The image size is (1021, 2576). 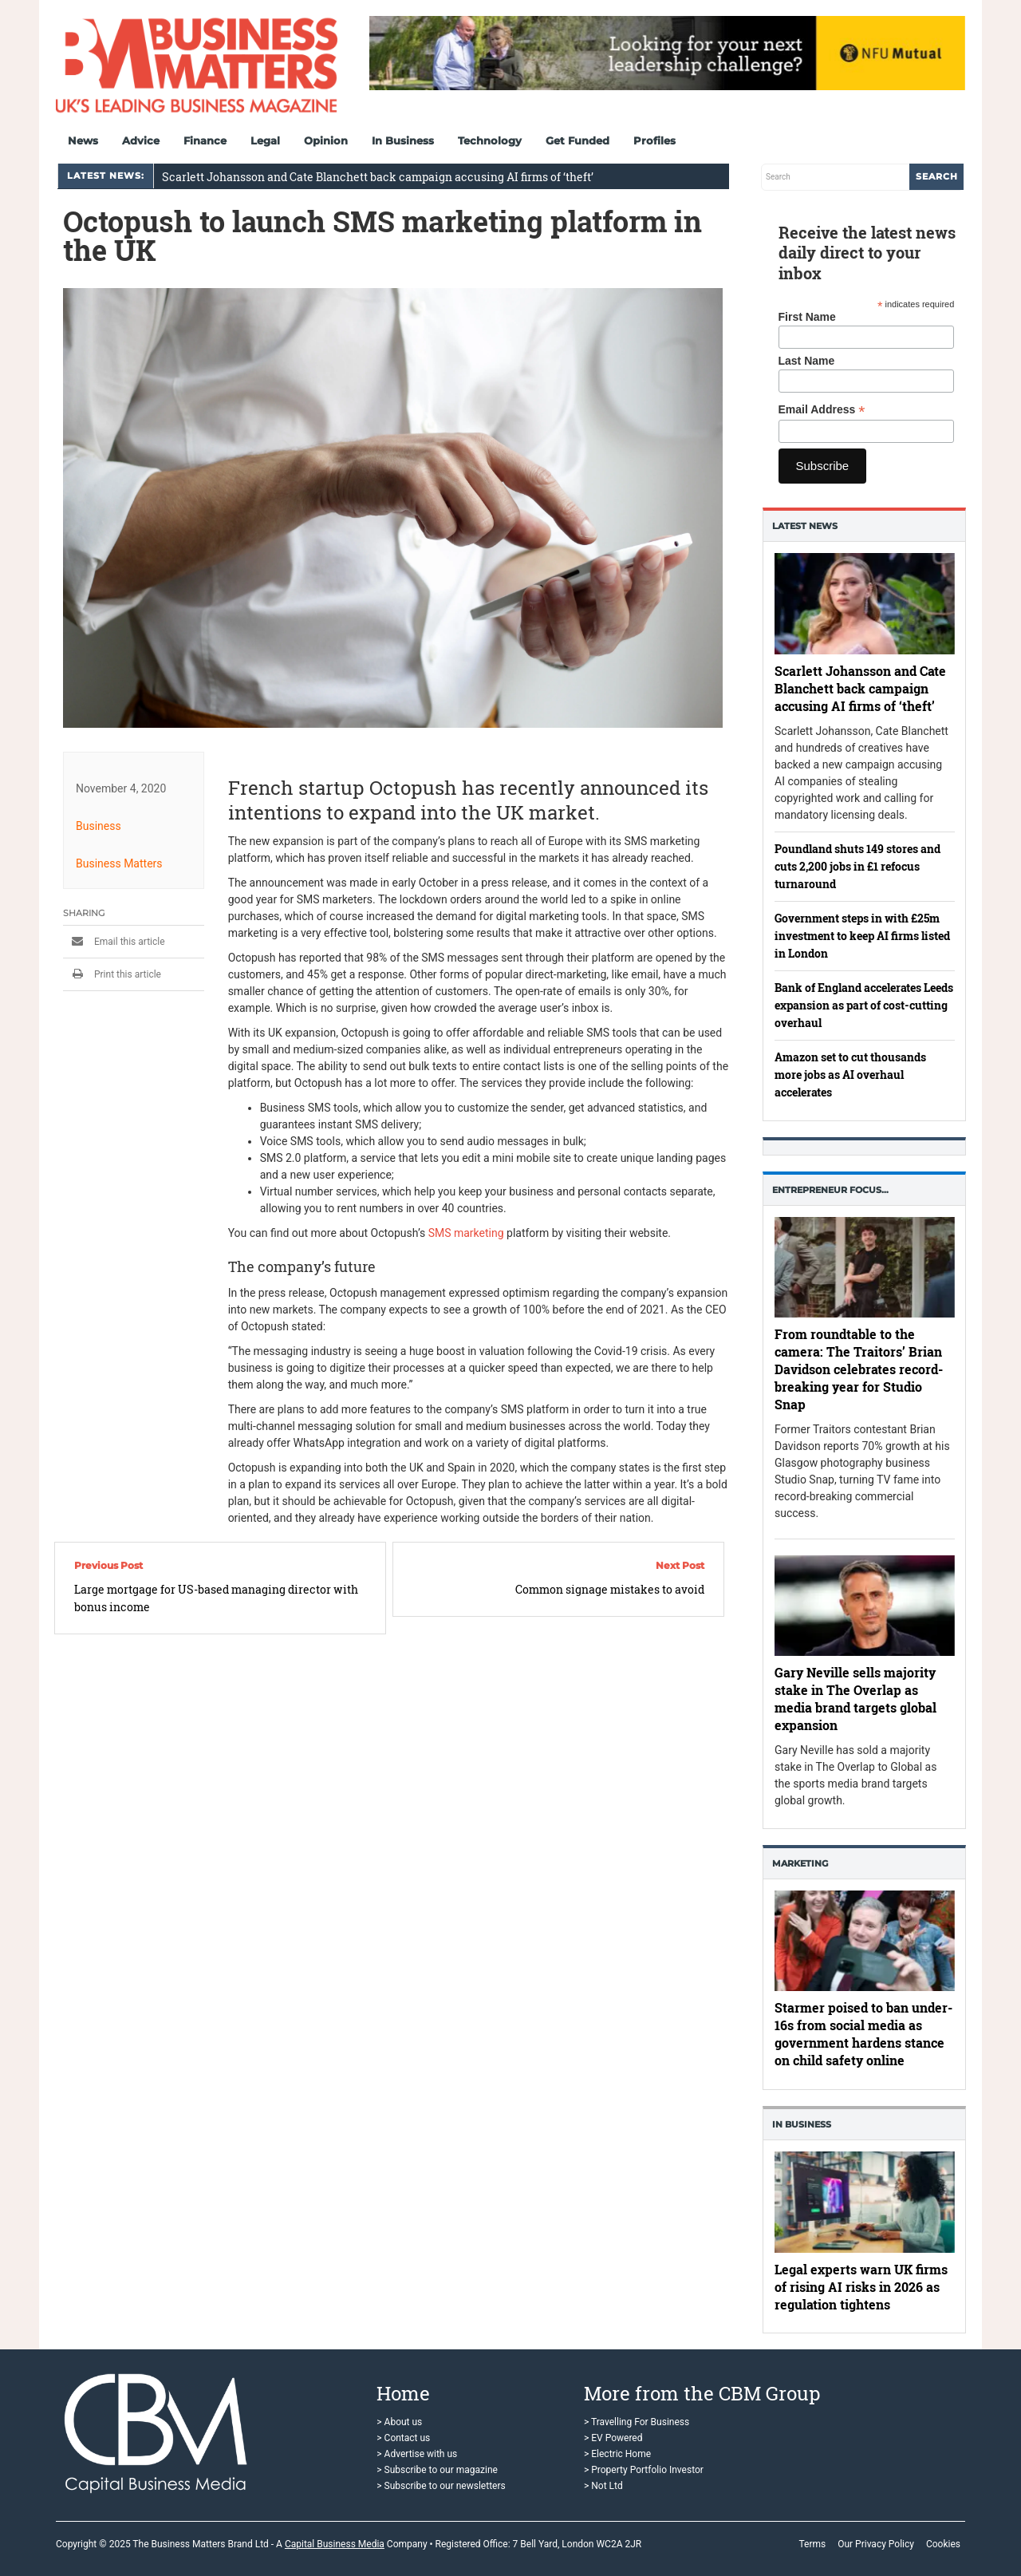 I want to click on Latest News, so click(x=805, y=525).